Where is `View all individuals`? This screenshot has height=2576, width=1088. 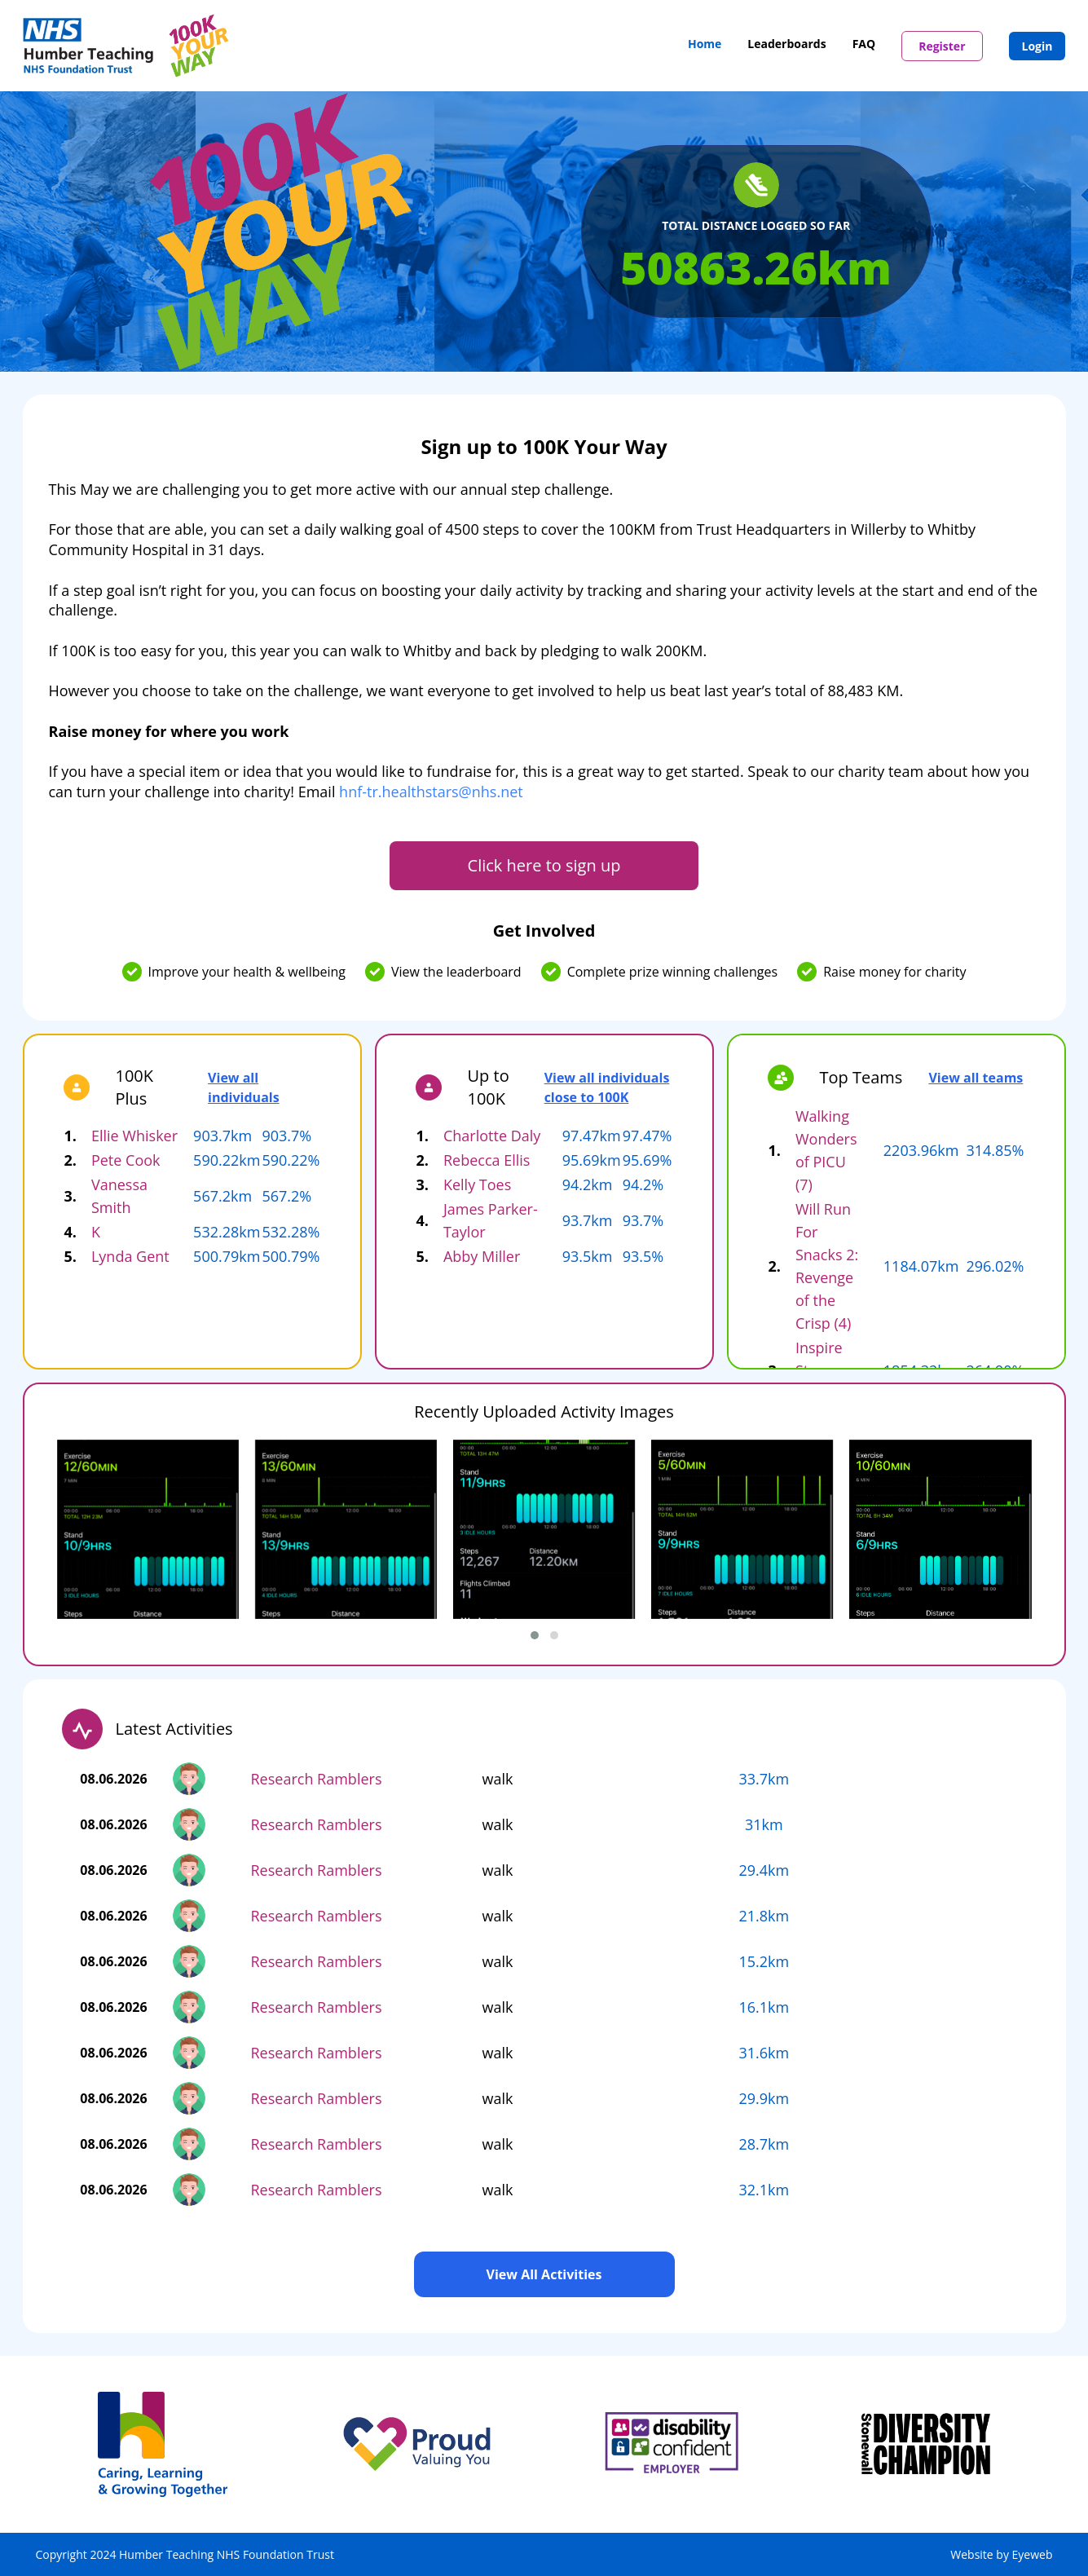 View all individuals is located at coordinates (244, 1087).